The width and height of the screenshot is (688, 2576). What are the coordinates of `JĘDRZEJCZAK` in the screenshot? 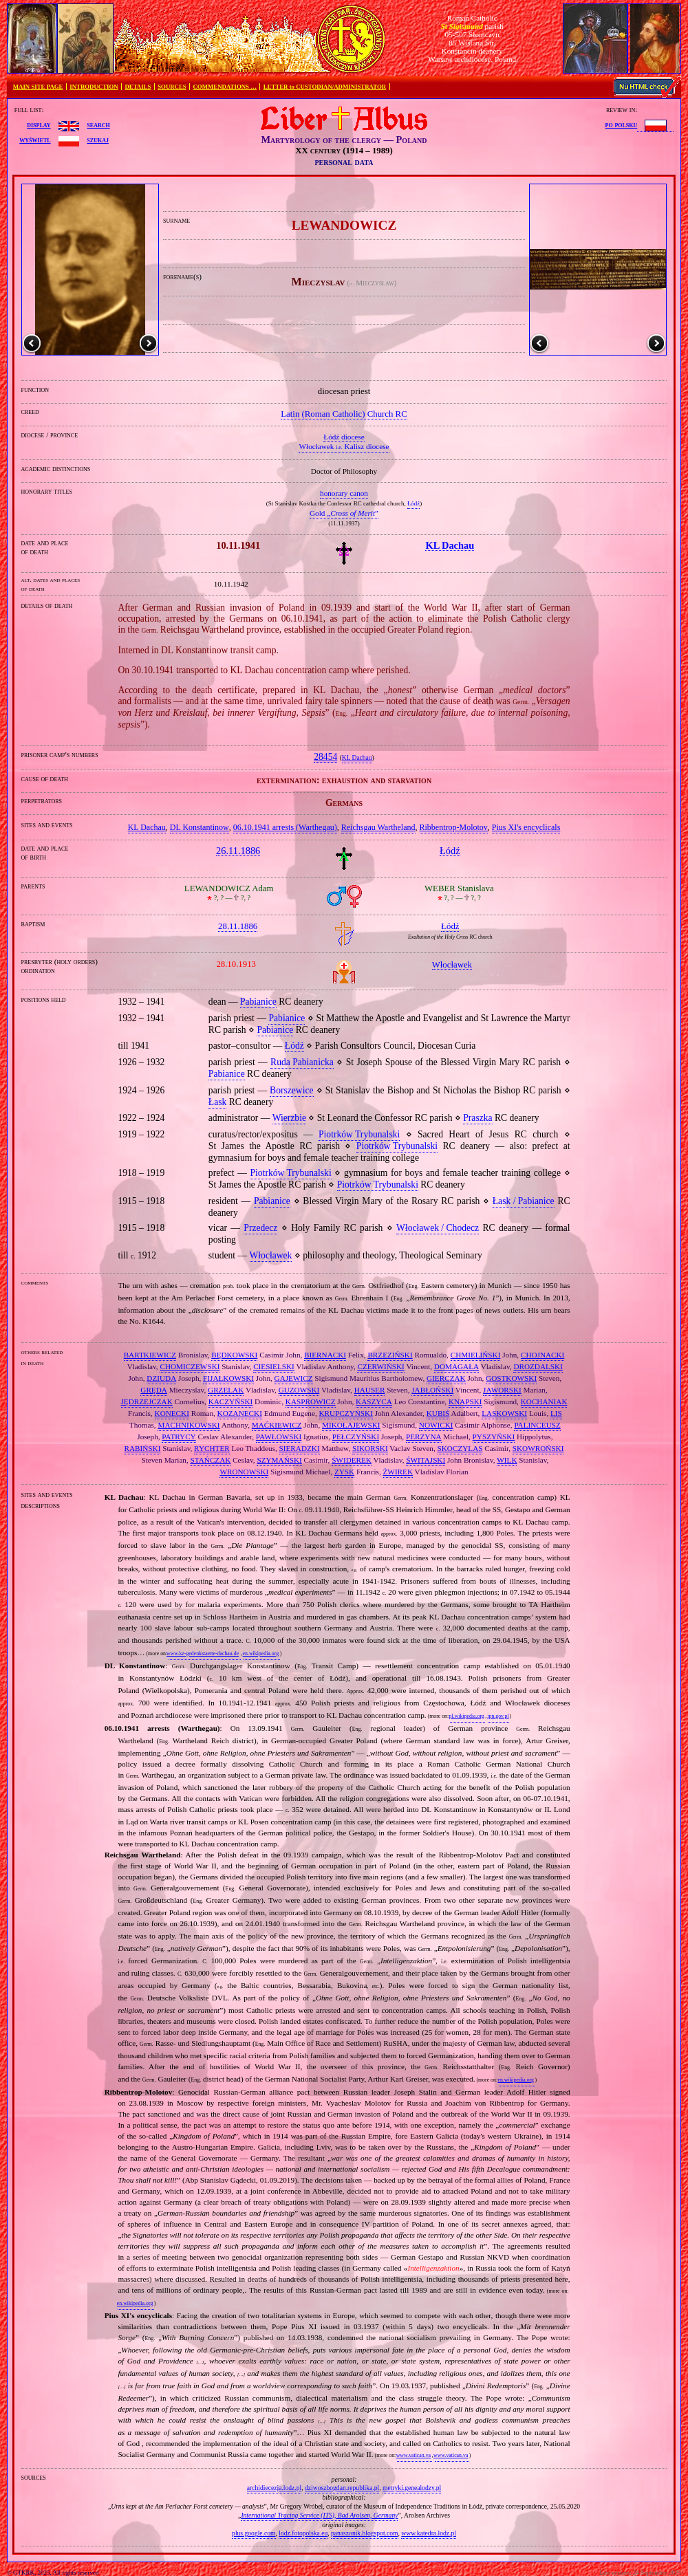 It's located at (147, 1401).